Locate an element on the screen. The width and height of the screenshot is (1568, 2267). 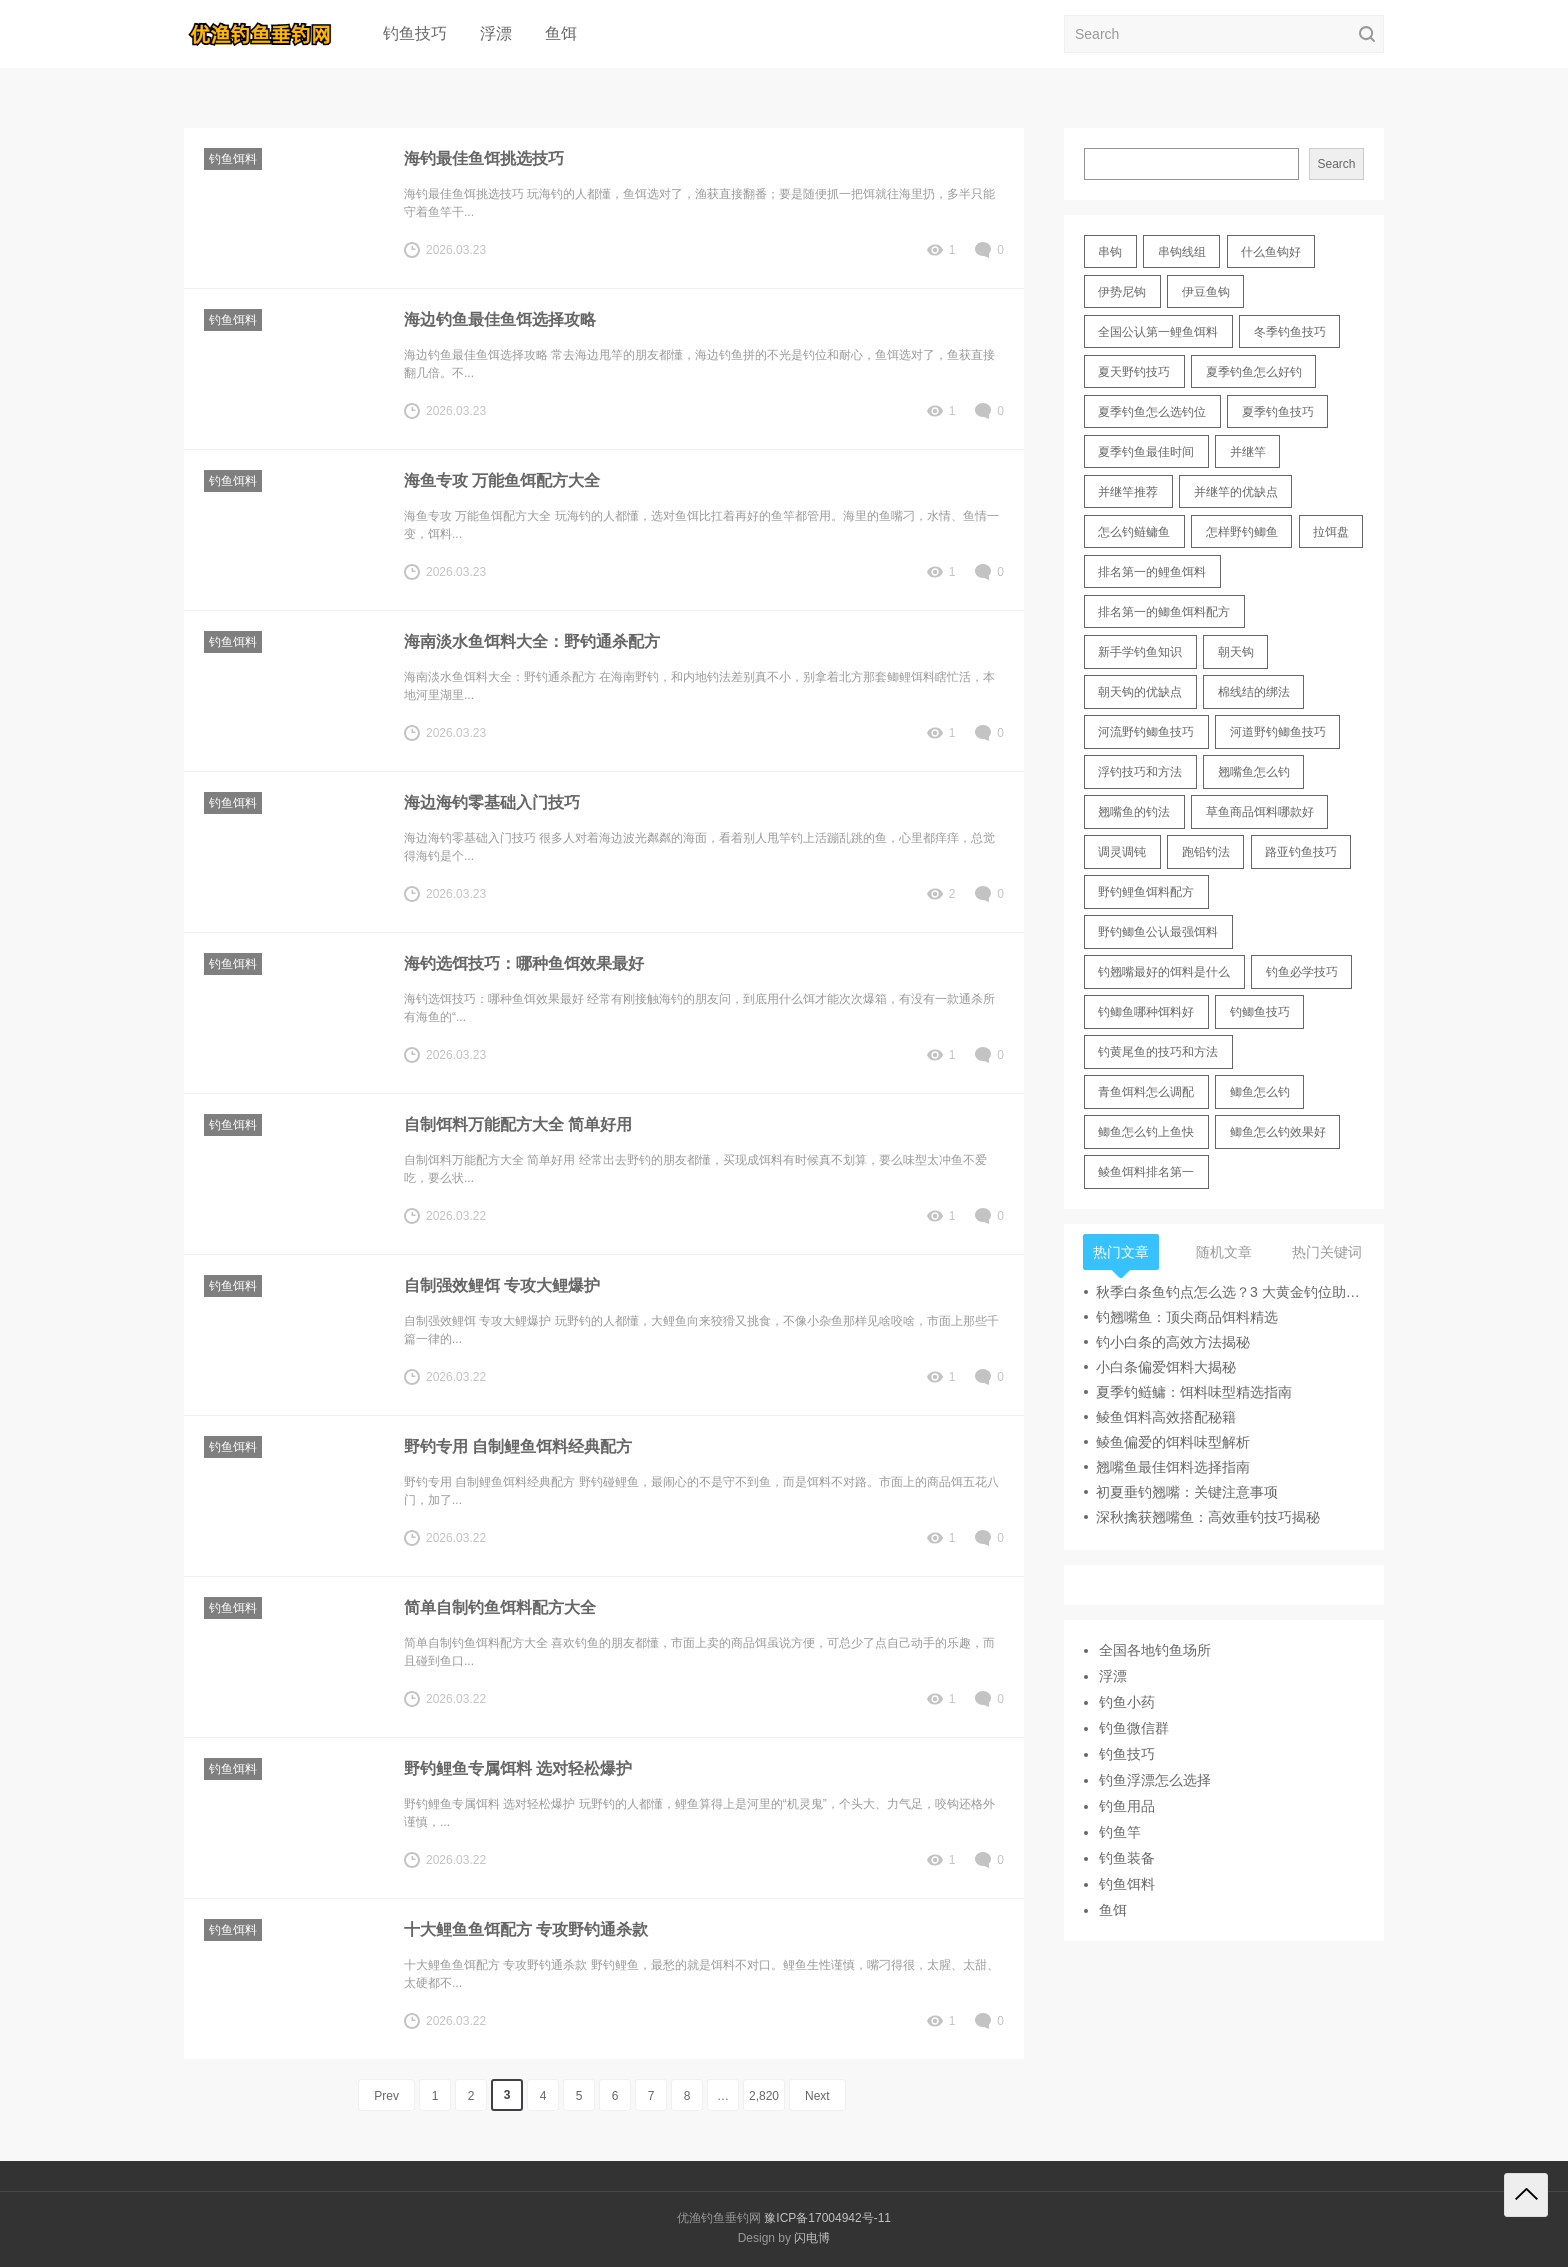
河道野钓鲫鱼技巧 [河道野钓鲫鱼技巧 (17 items)] is located at coordinates (1278, 732).